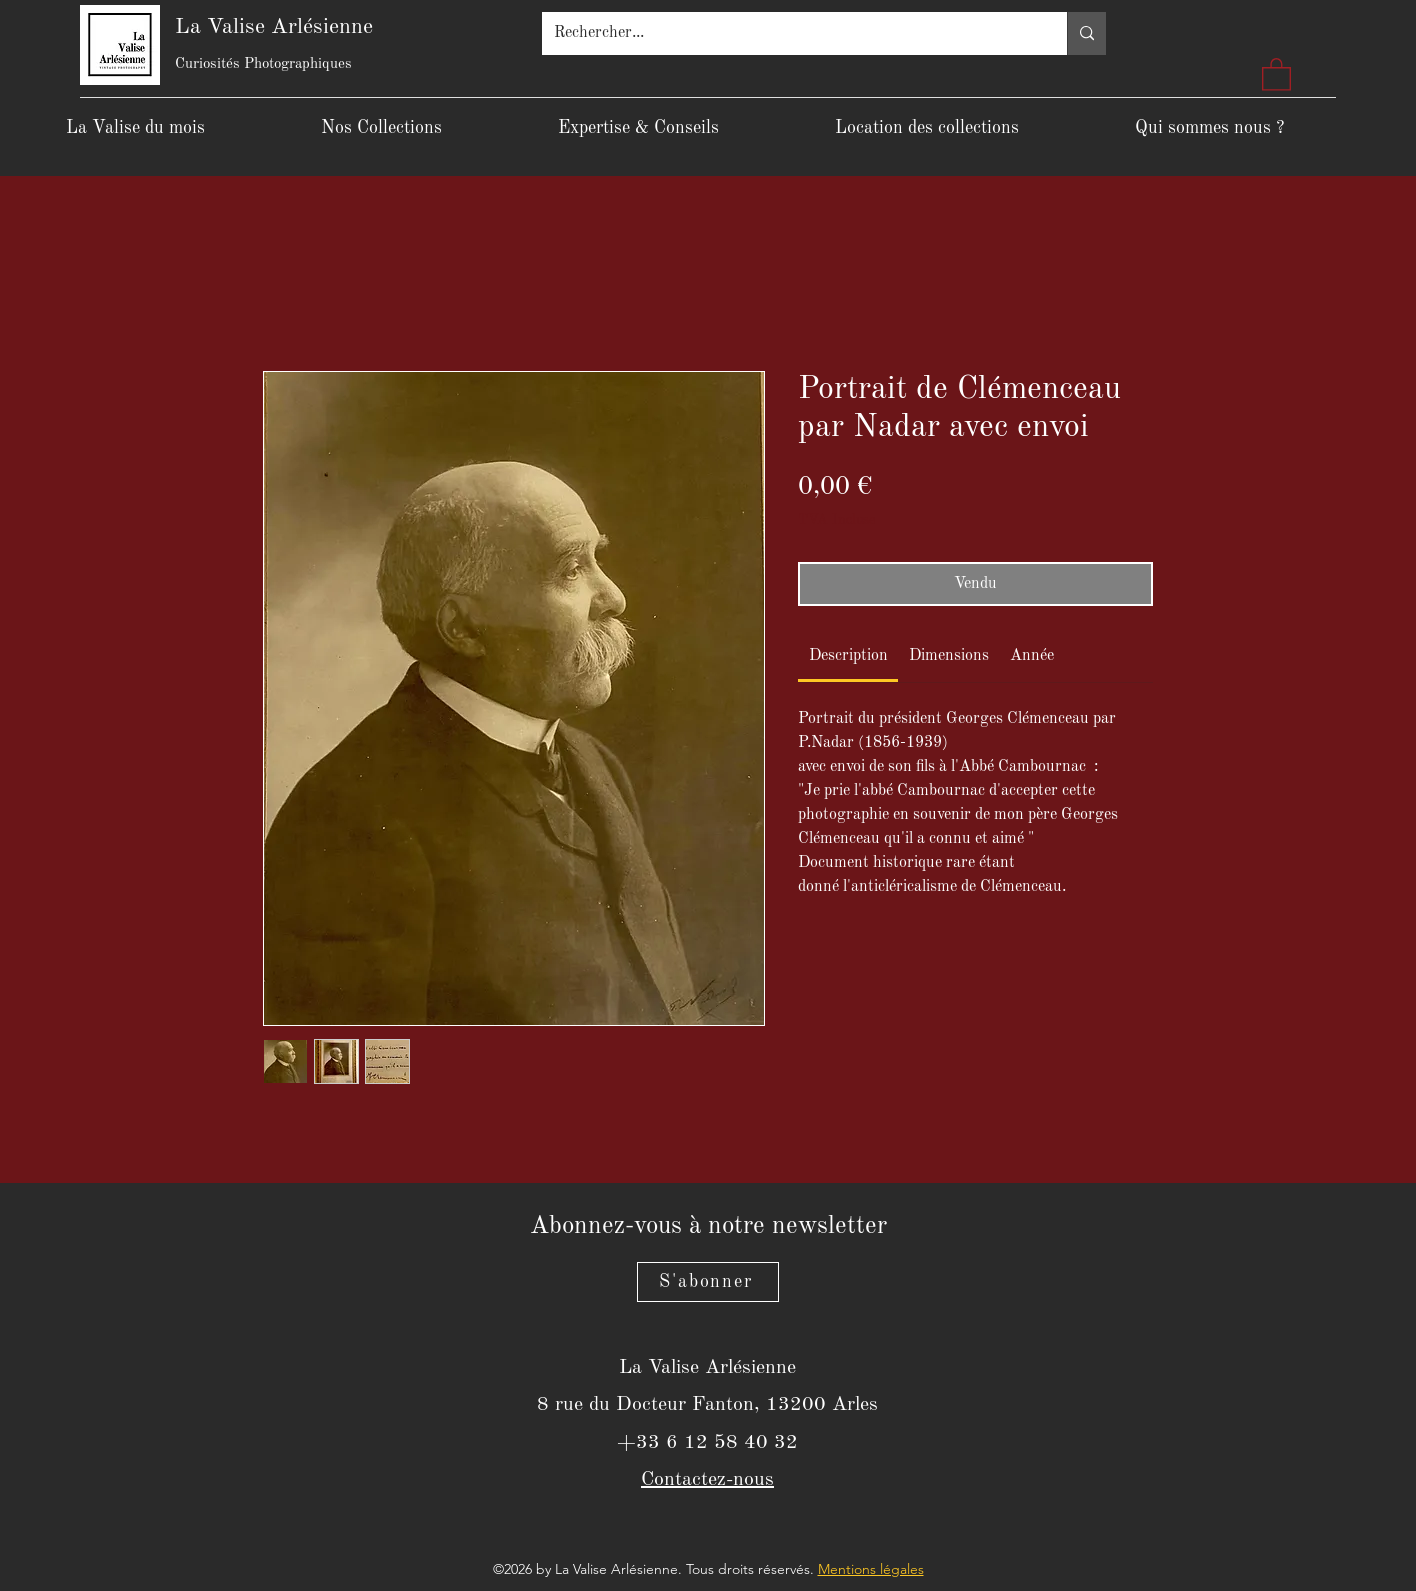 This screenshot has height=1591, width=1416. Describe the element at coordinates (848, 656) in the screenshot. I see `[link]` at that location.